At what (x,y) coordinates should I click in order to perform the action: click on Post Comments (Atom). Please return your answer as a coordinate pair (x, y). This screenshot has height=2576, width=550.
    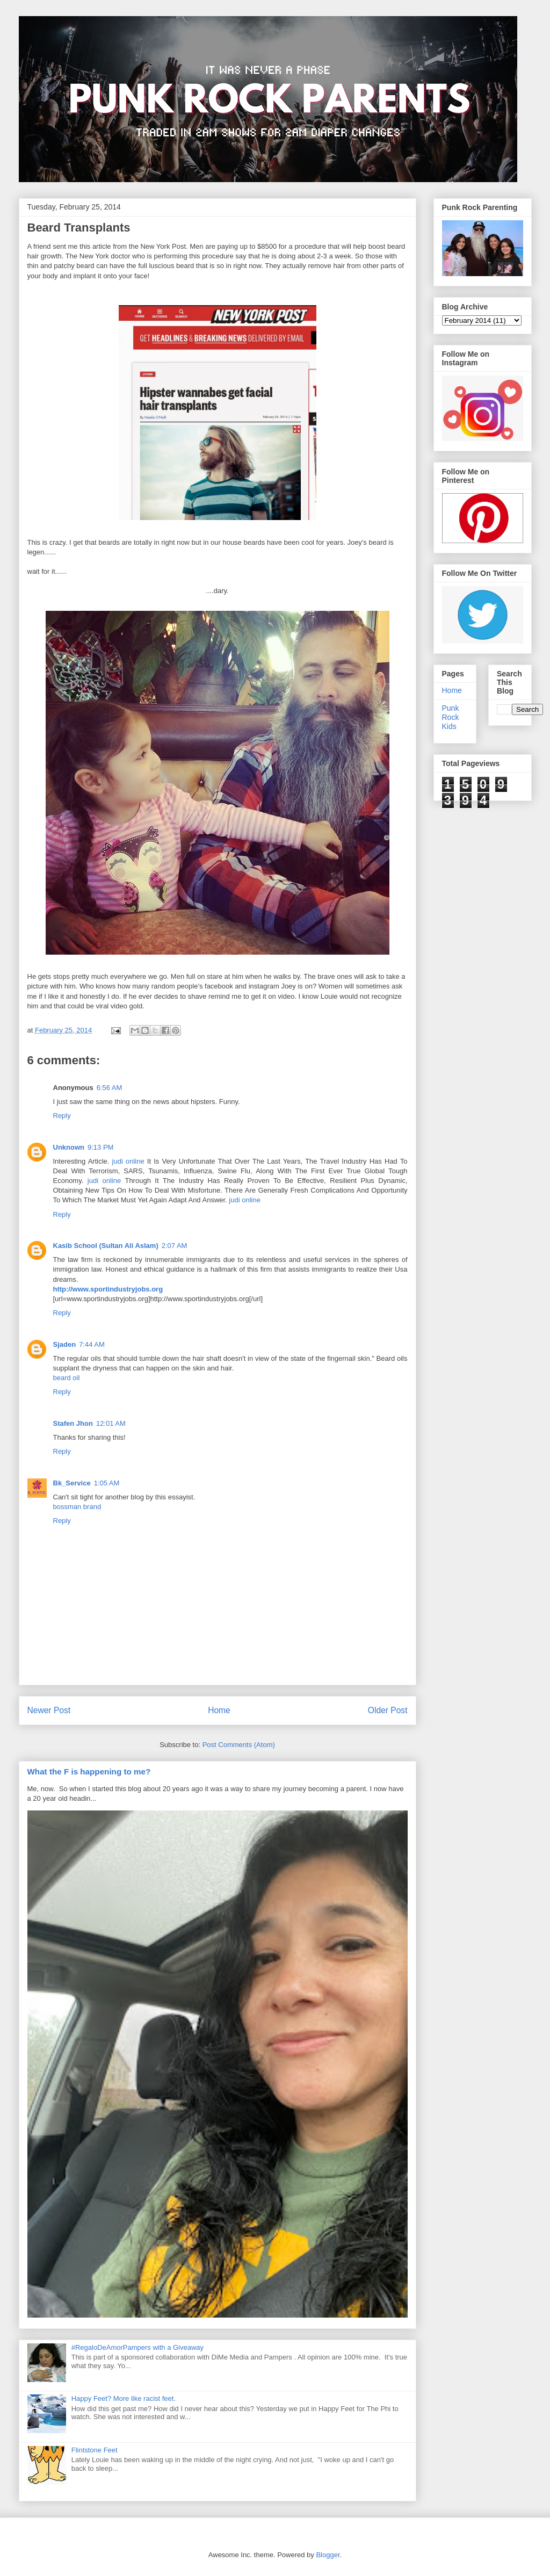
    Looking at the image, I should click on (238, 1745).